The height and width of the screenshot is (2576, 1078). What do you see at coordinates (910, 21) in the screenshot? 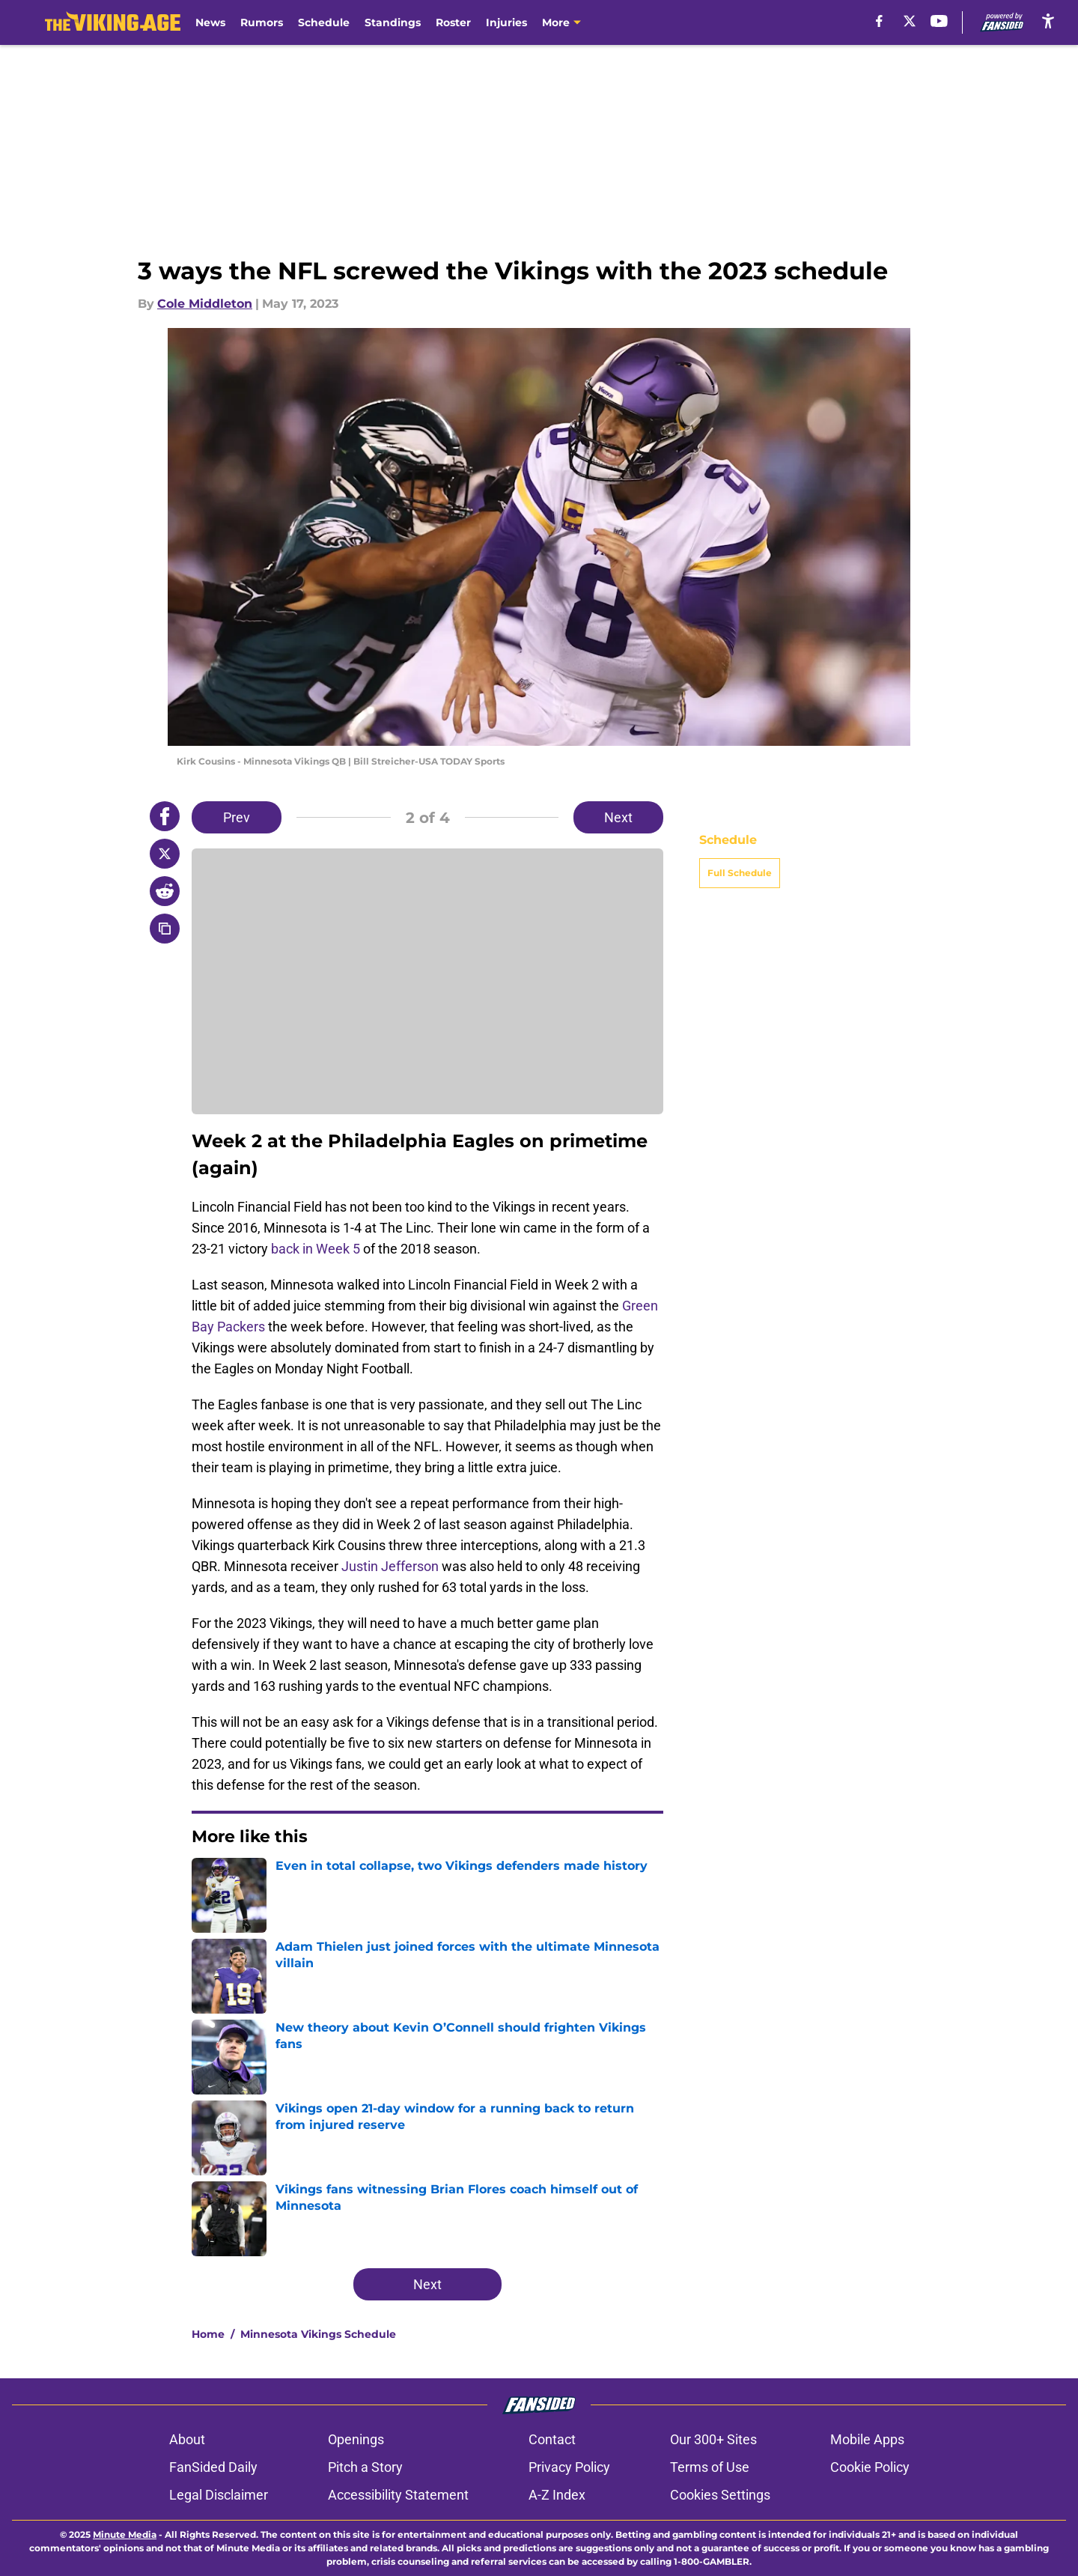
I see `[X]` at bounding box center [910, 21].